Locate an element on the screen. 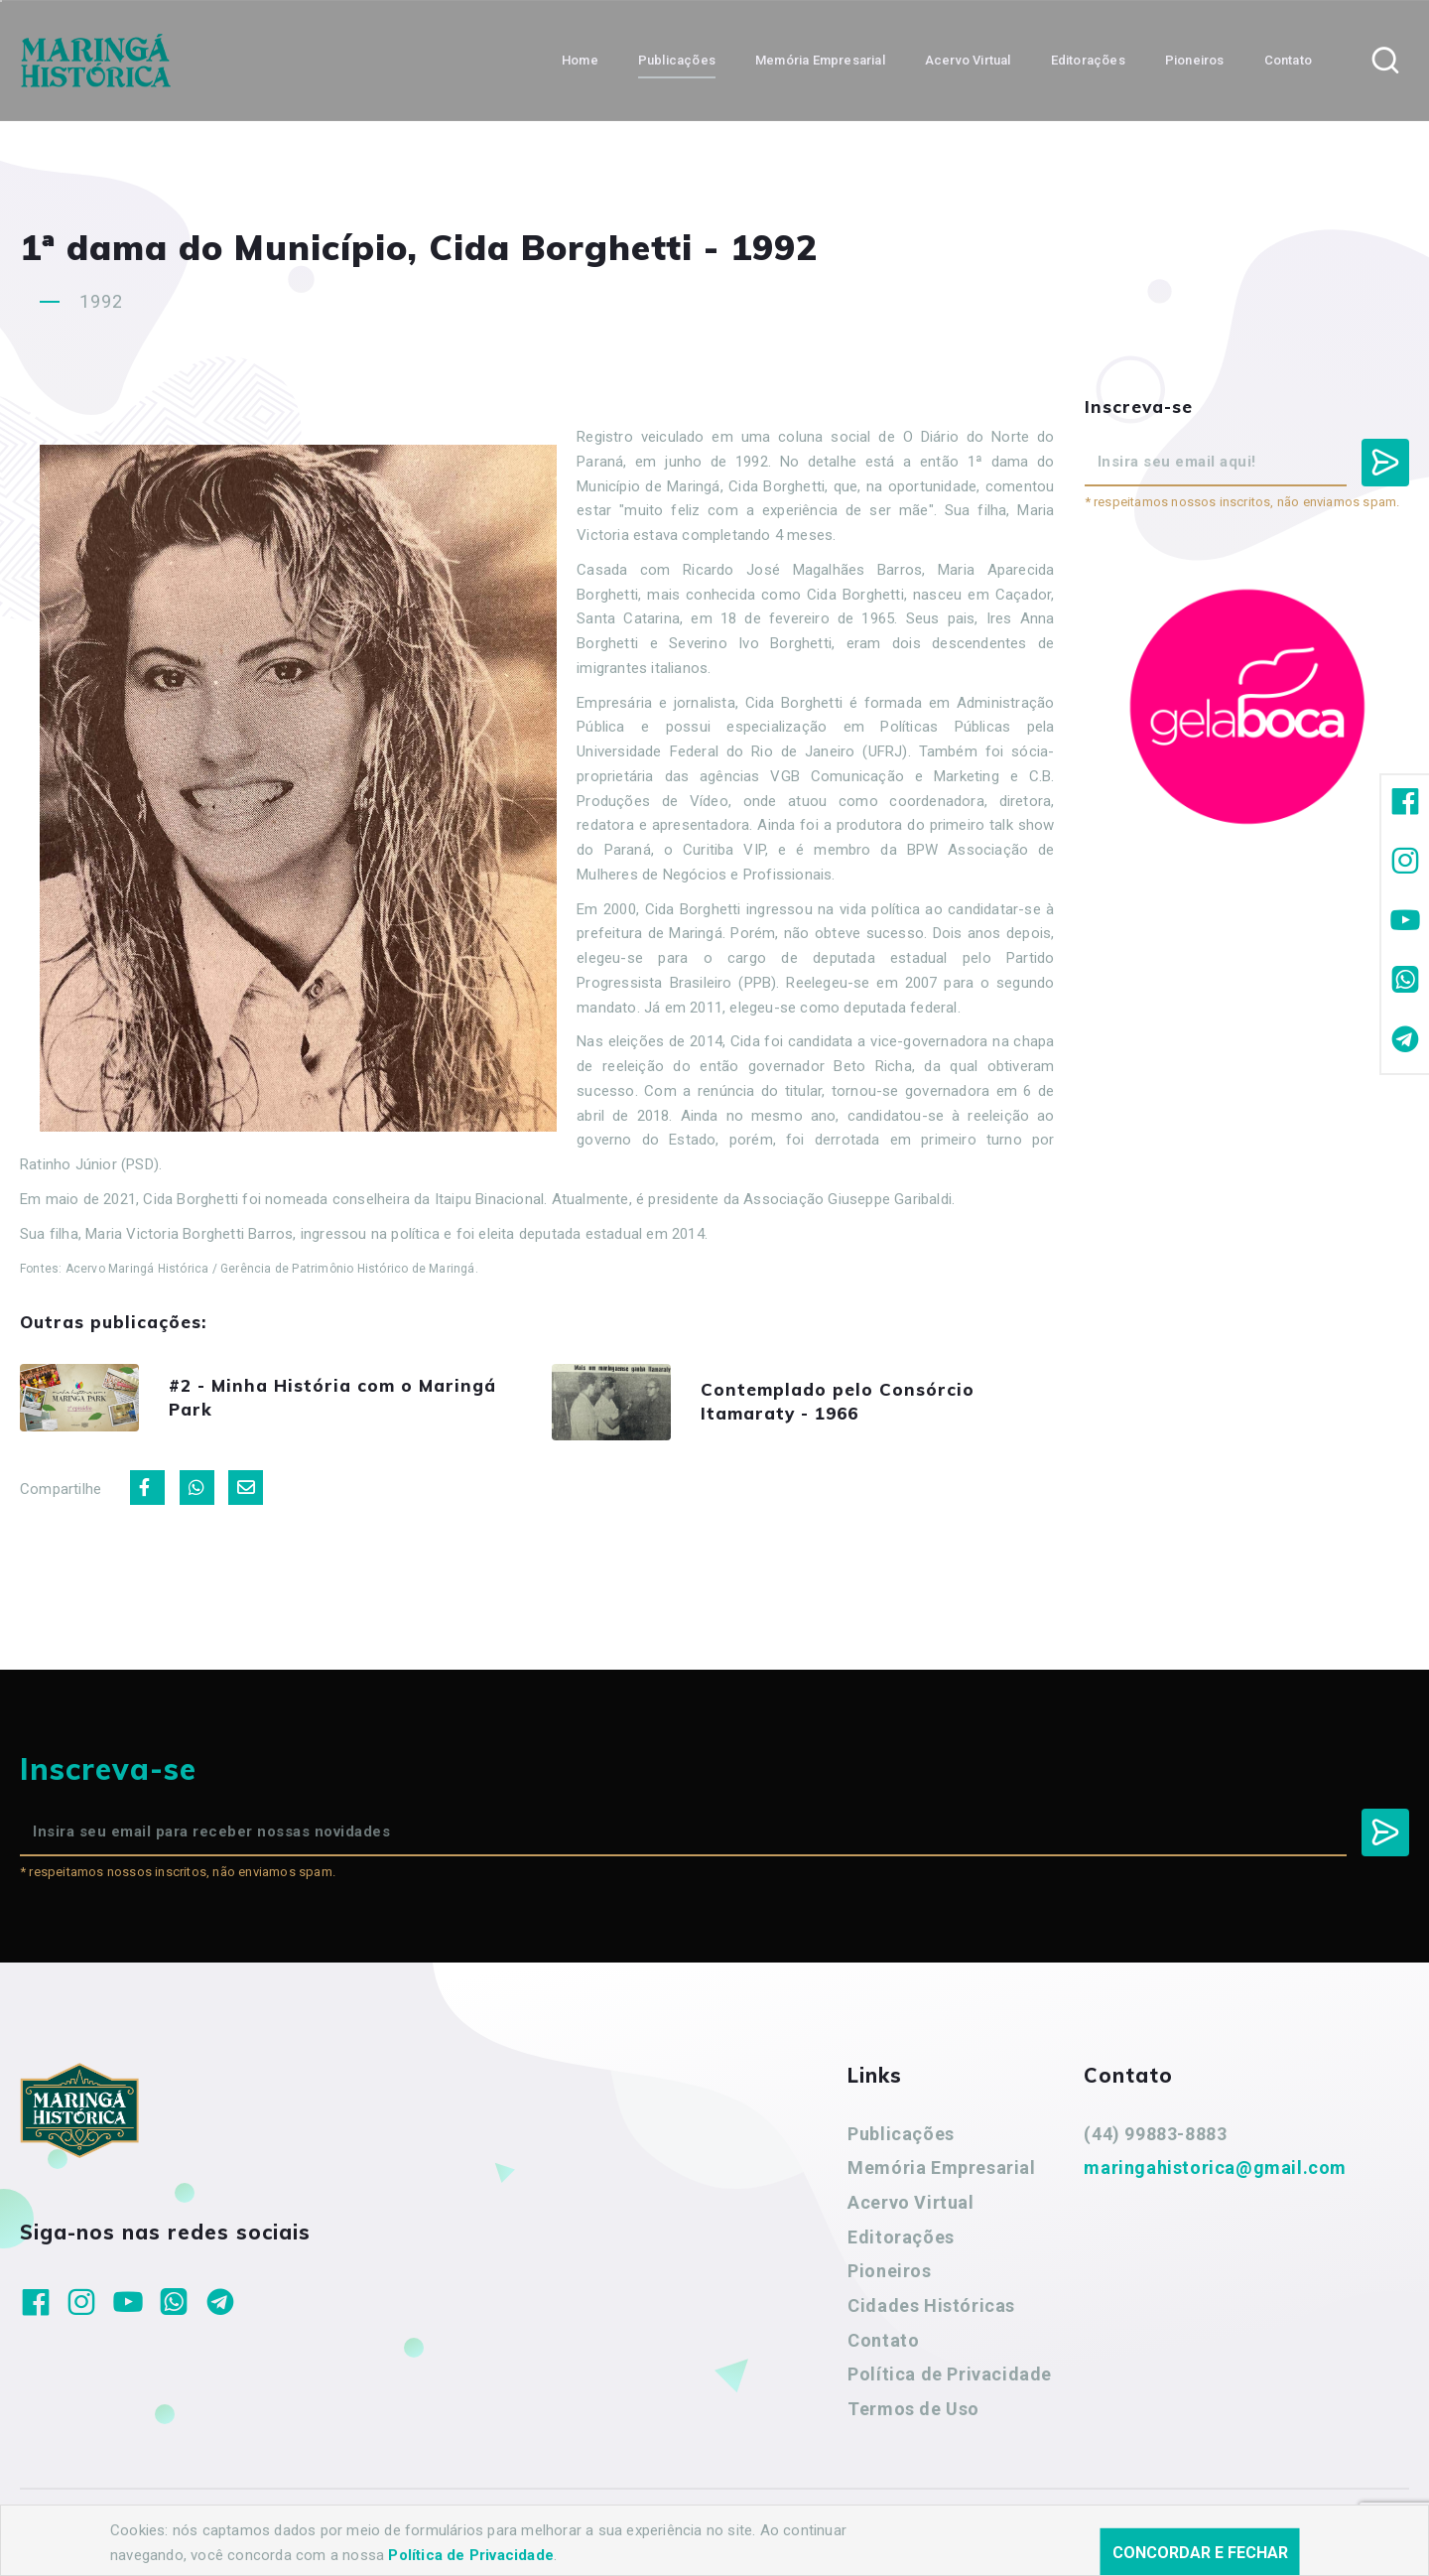 Image resolution: width=1429 pixels, height=2576 pixels. Política de Privacidade is located at coordinates (949, 2374).